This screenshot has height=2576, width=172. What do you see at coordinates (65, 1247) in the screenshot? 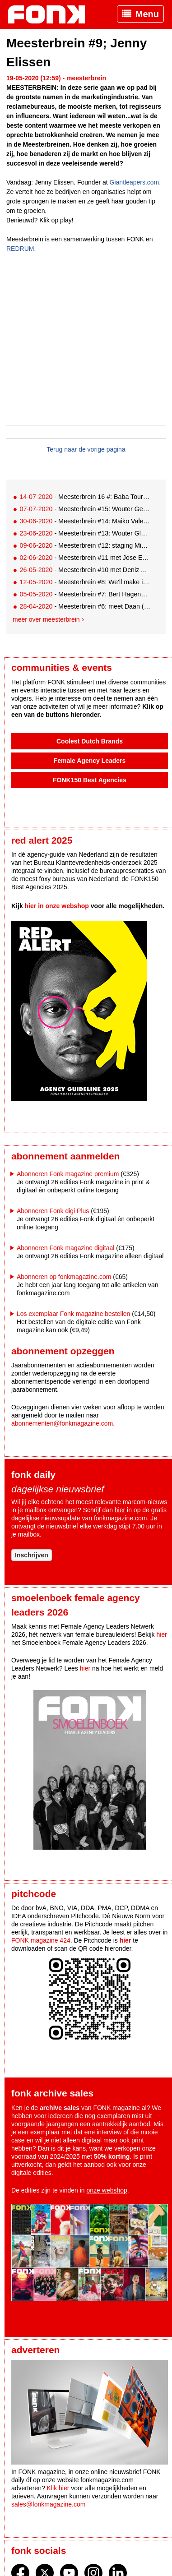
I see `Abonneren Fonk magazine digitaal` at bounding box center [65, 1247].